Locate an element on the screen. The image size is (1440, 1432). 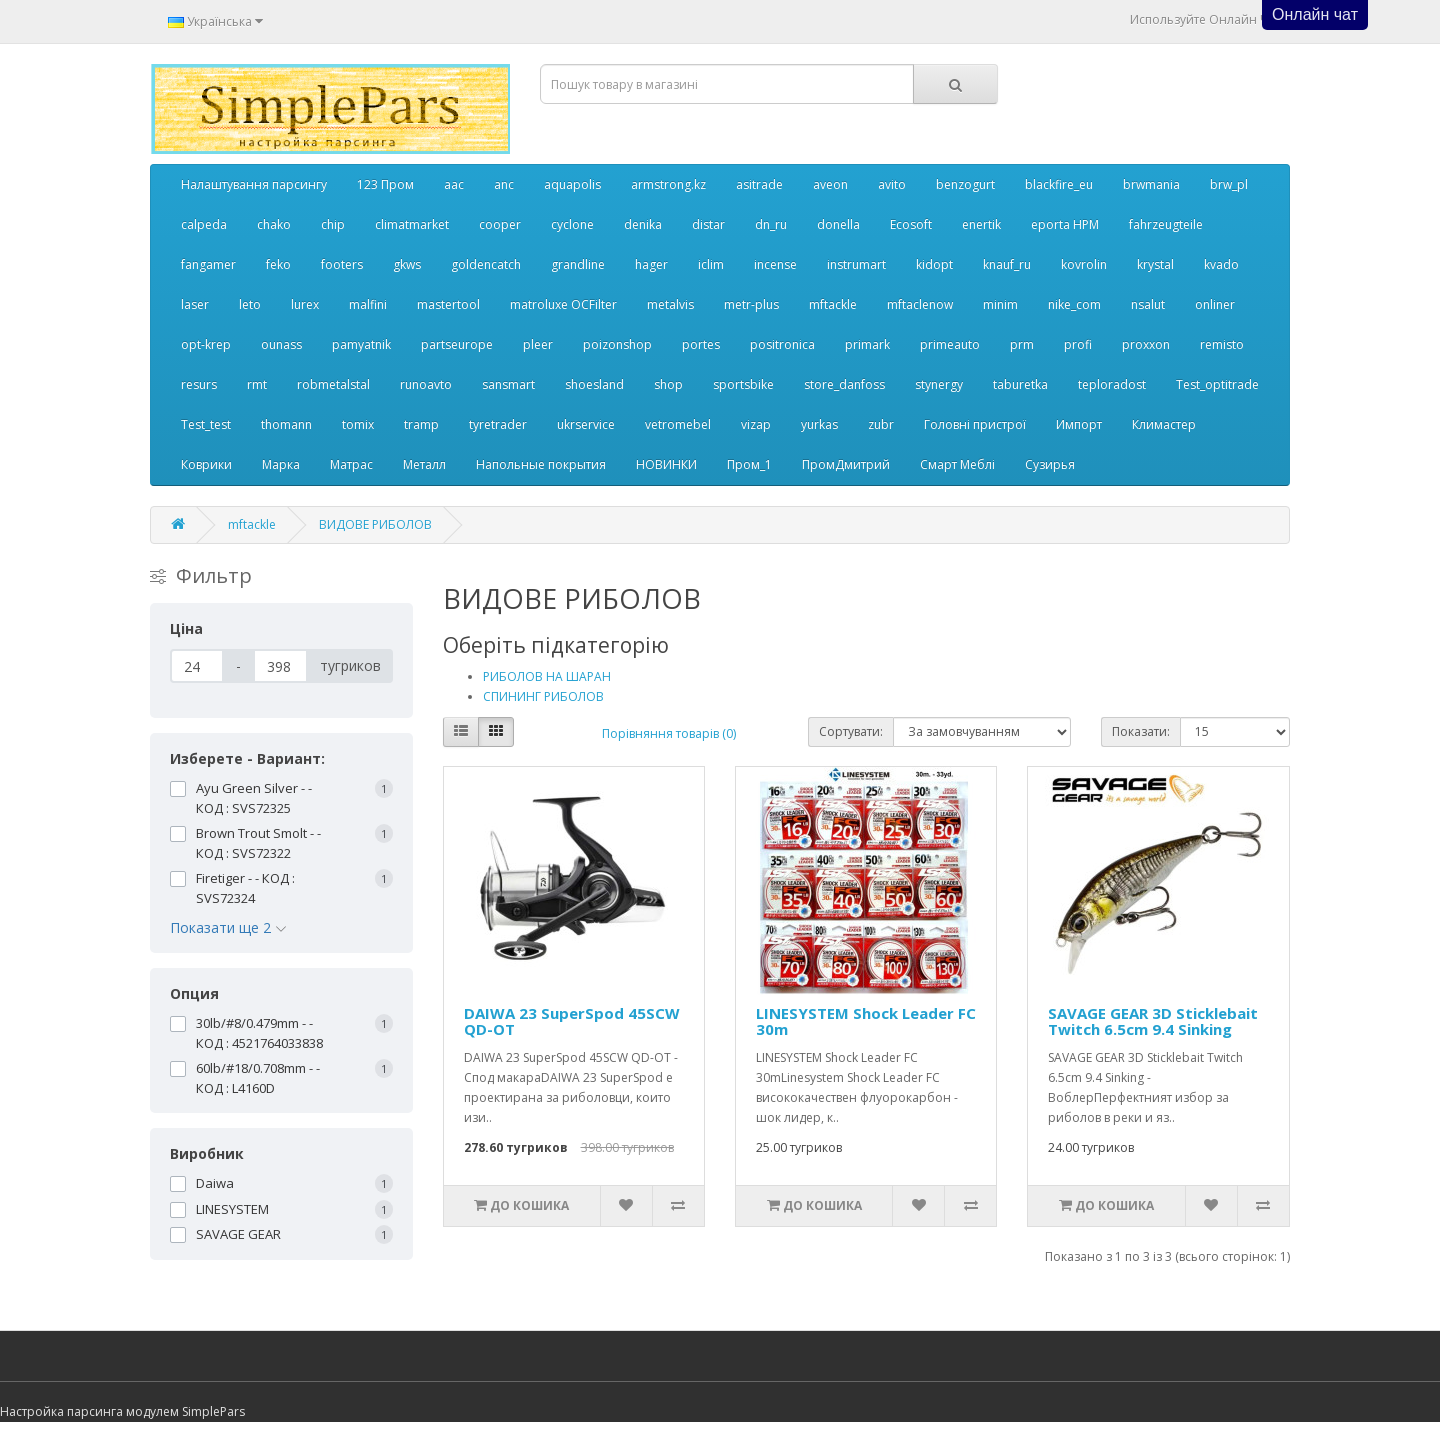
anc is located at coordinates (504, 184).